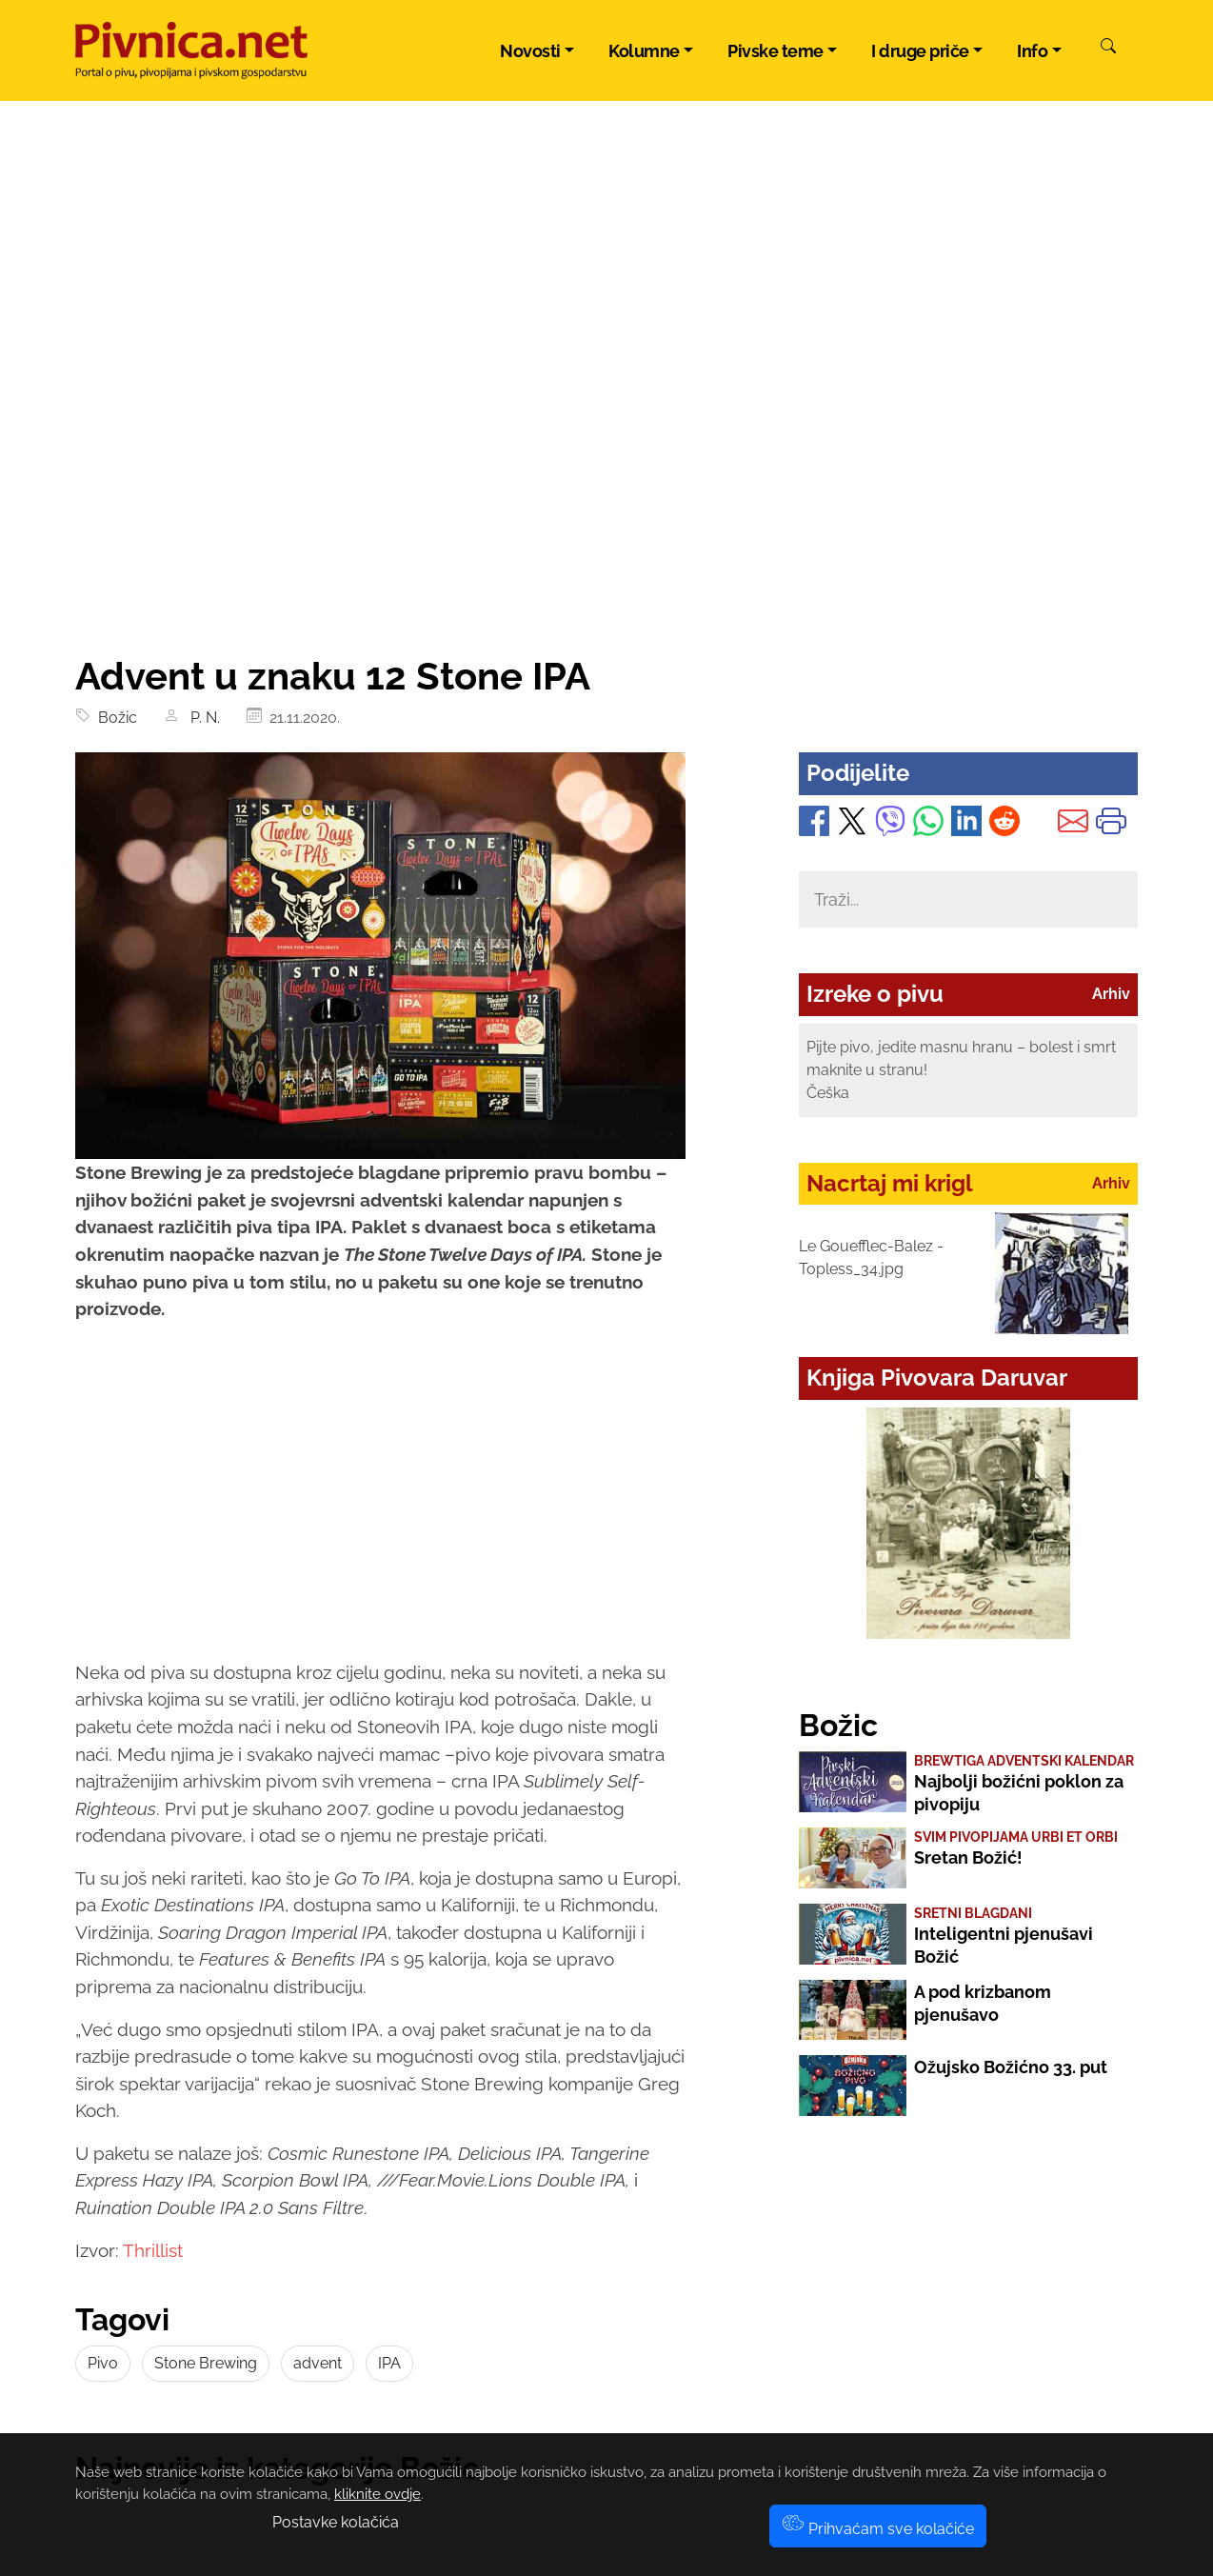 This screenshot has height=2576, width=1213. Describe the element at coordinates (389, 2363) in the screenshot. I see `IPA` at that location.